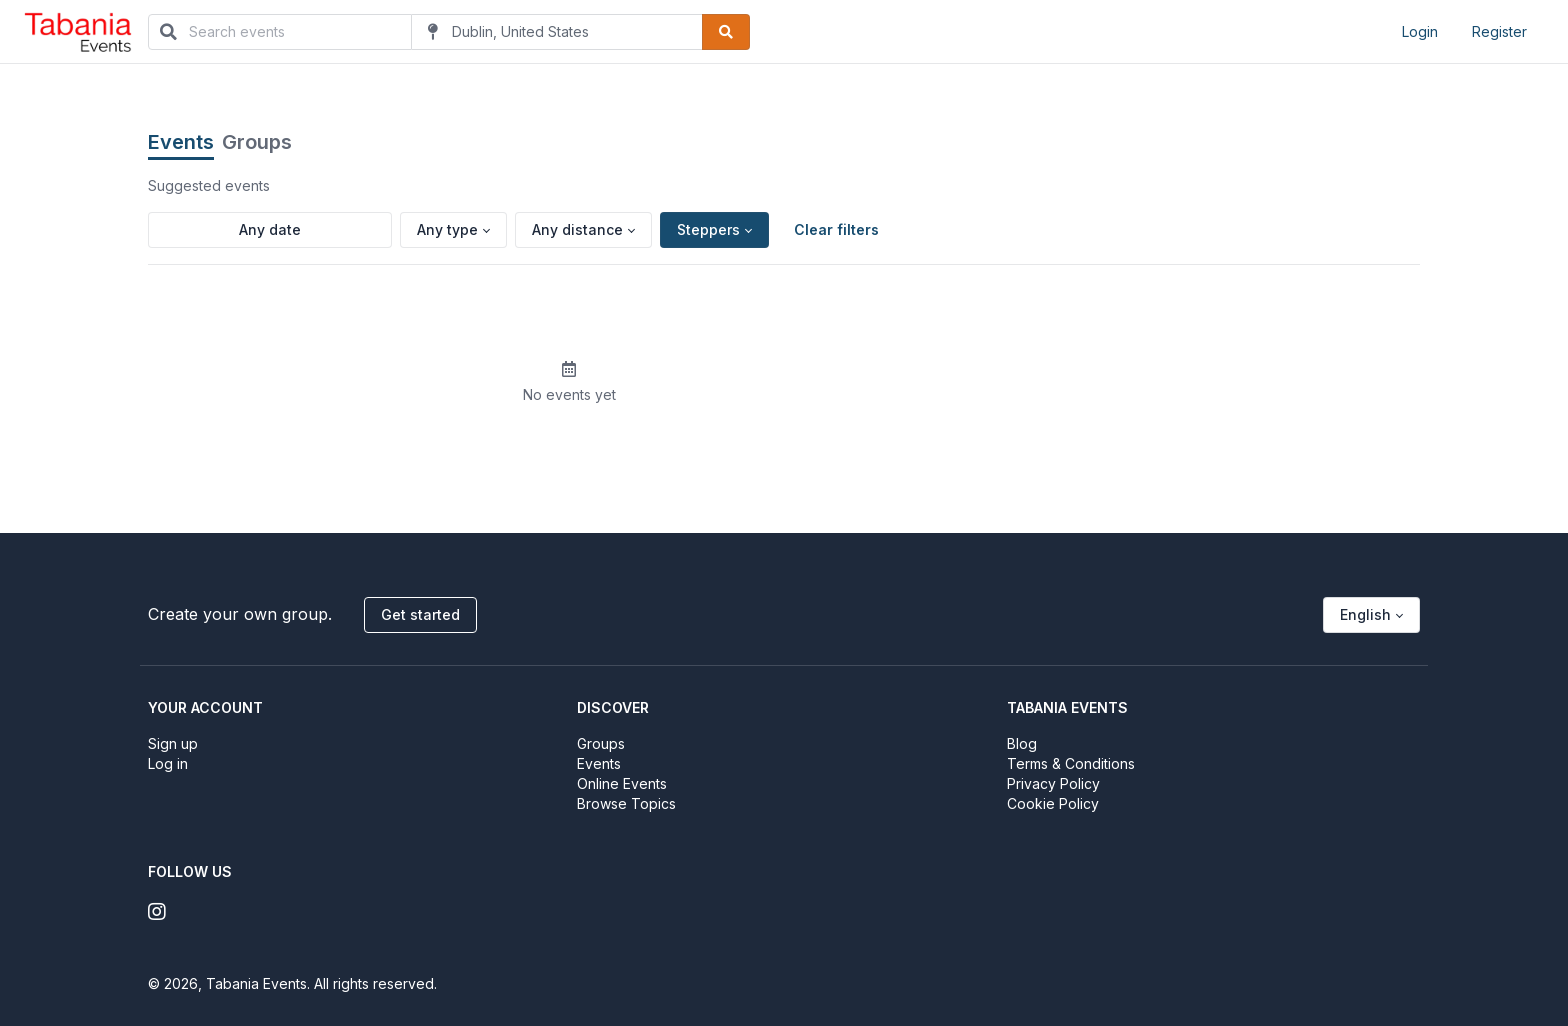 This screenshot has height=1026, width=1568. I want to click on Log in, so click(168, 763).